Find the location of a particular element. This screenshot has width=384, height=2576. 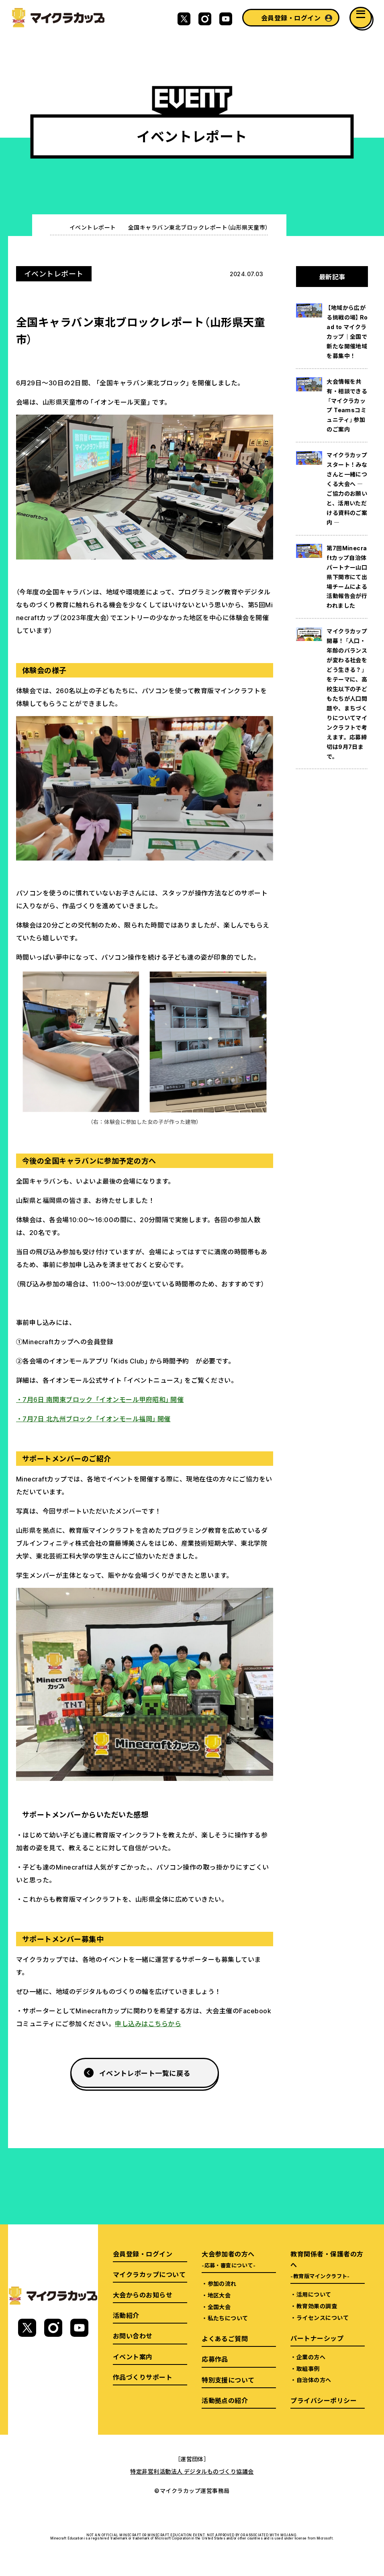

私たちについて is located at coordinates (228, 2318).